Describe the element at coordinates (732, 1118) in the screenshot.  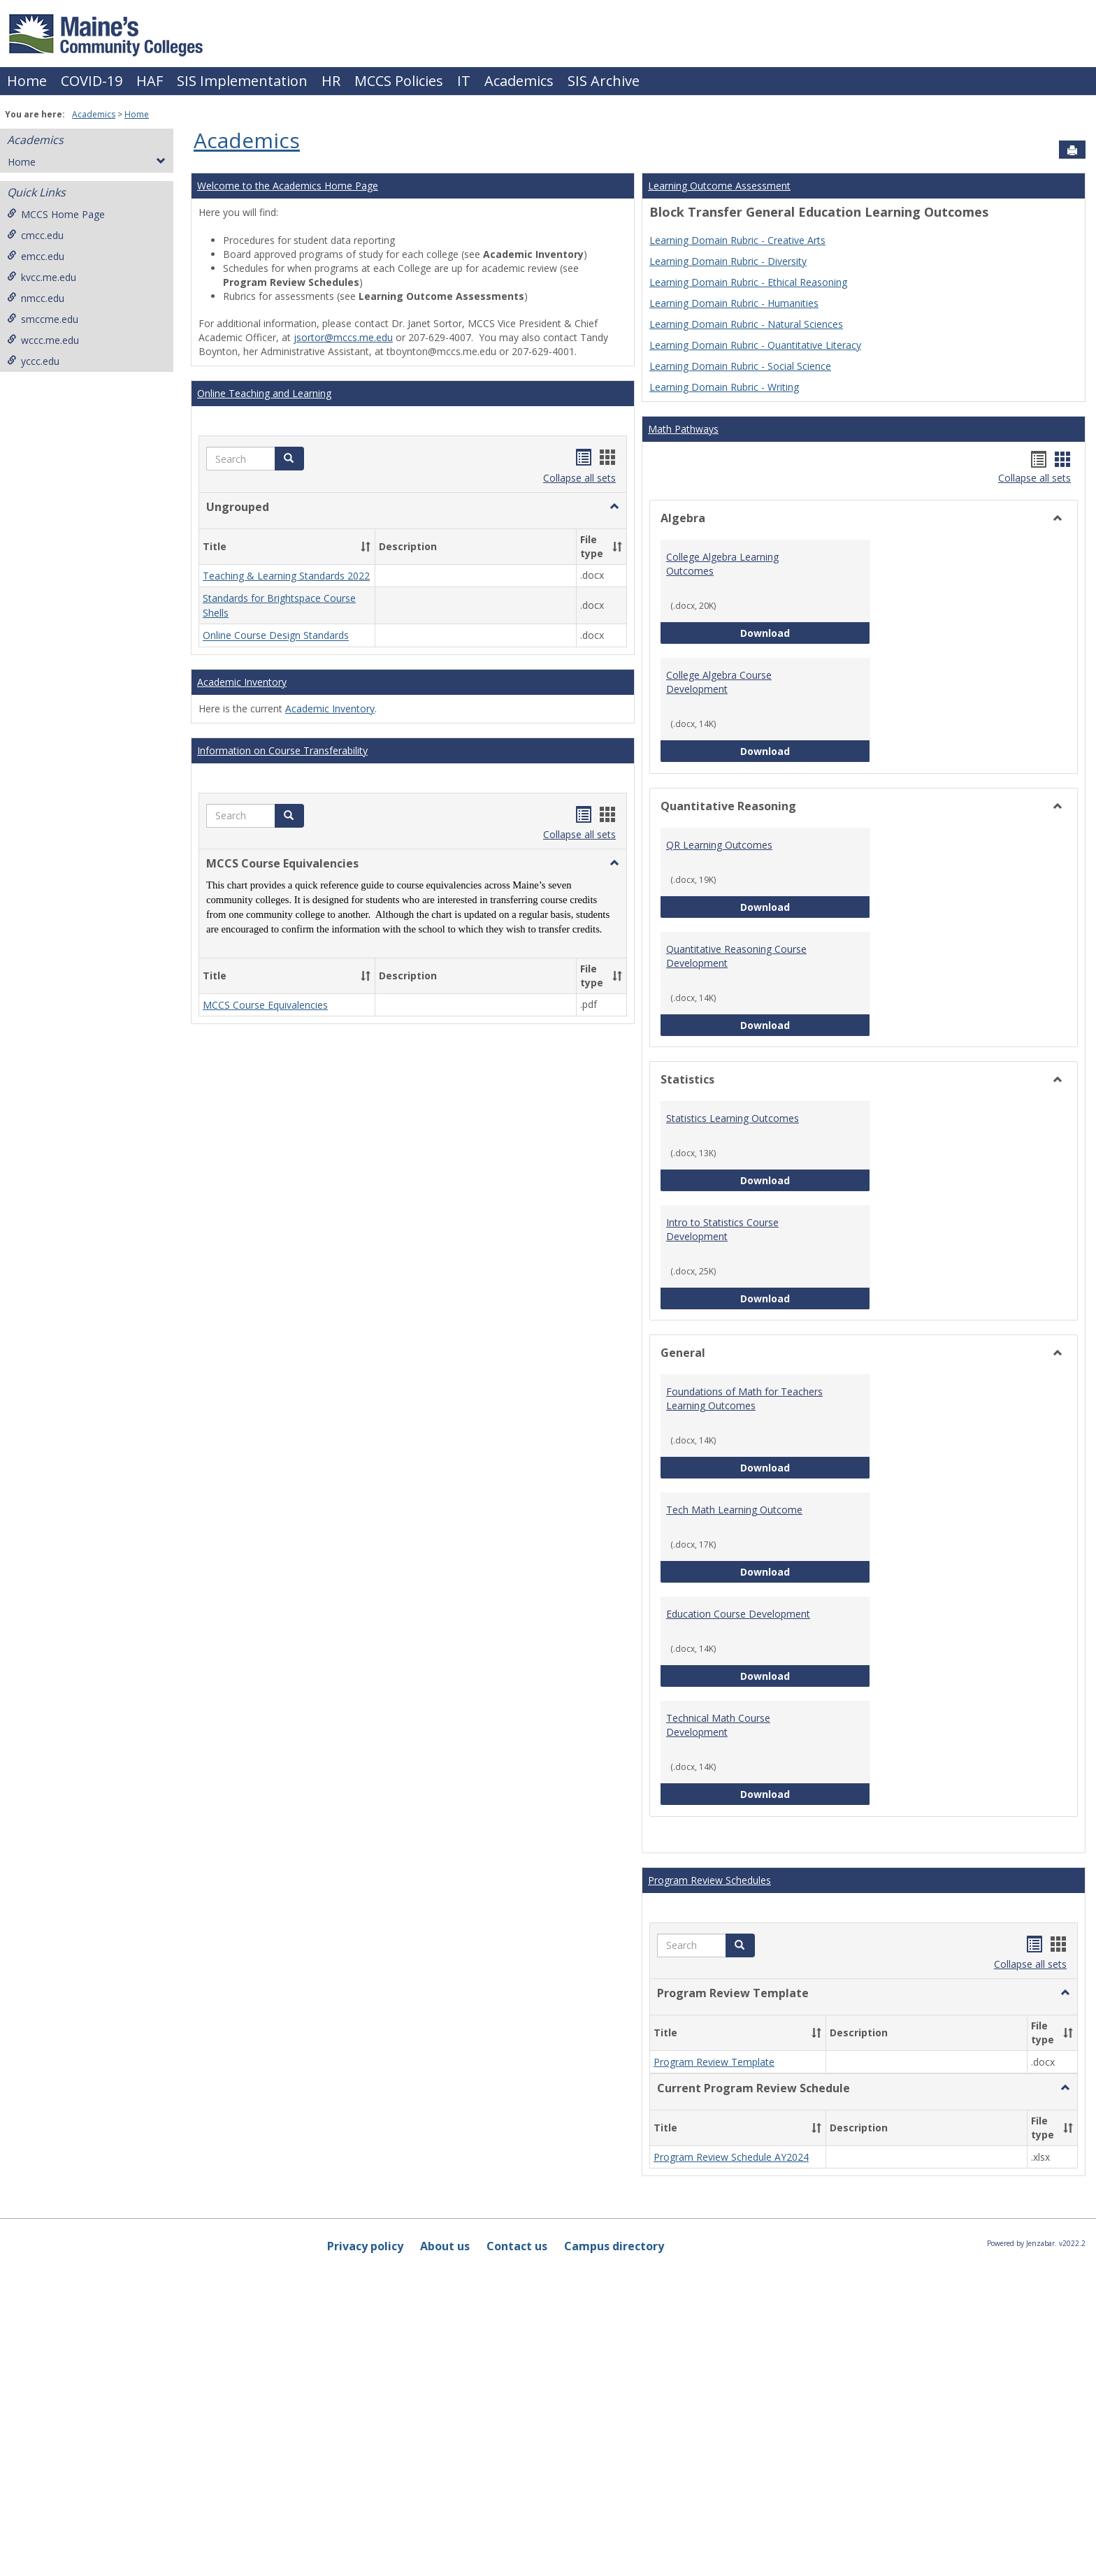
I see `Statistics Learning Outcomes` at that location.